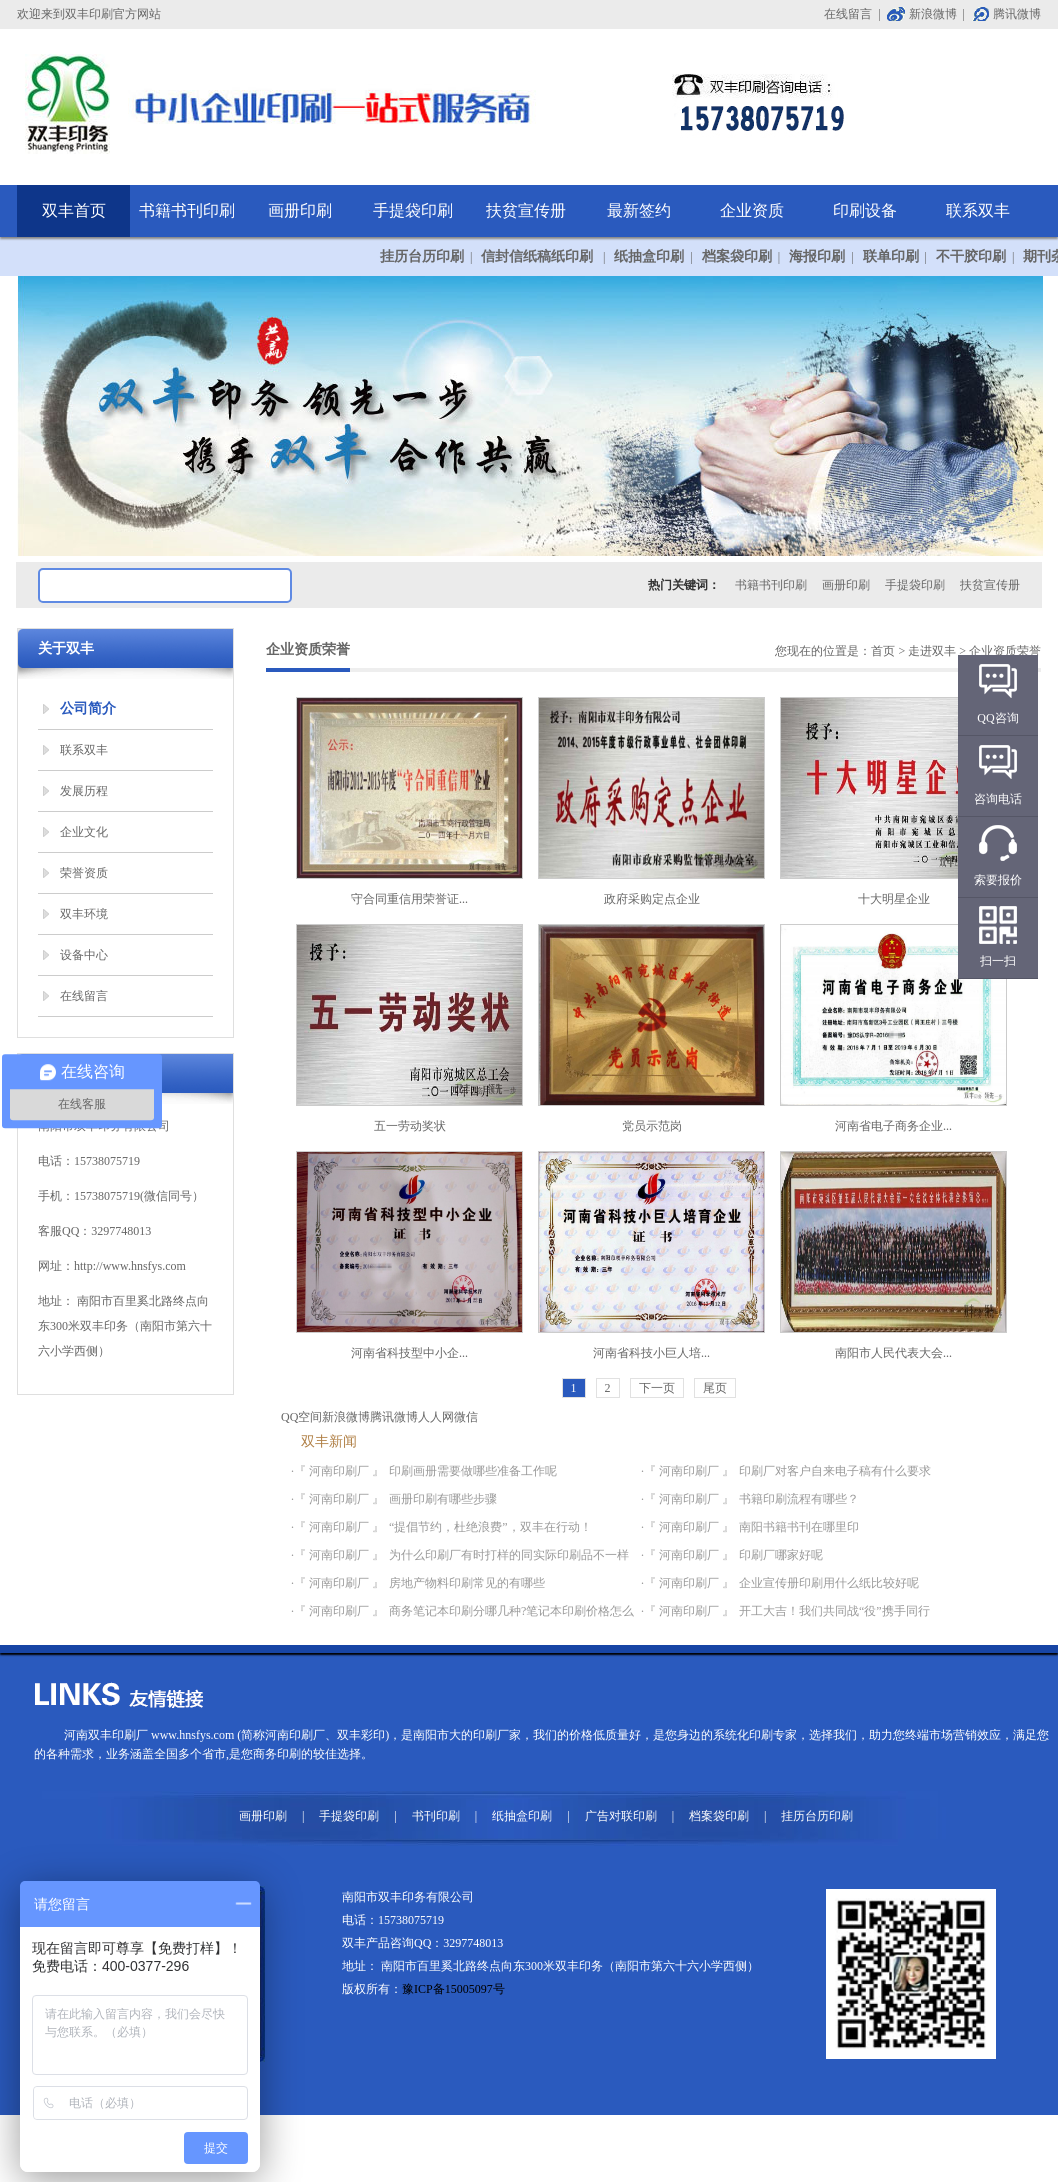 This screenshot has height=2182, width=1058. What do you see at coordinates (84, 832) in the screenshot?
I see `企业文化` at bounding box center [84, 832].